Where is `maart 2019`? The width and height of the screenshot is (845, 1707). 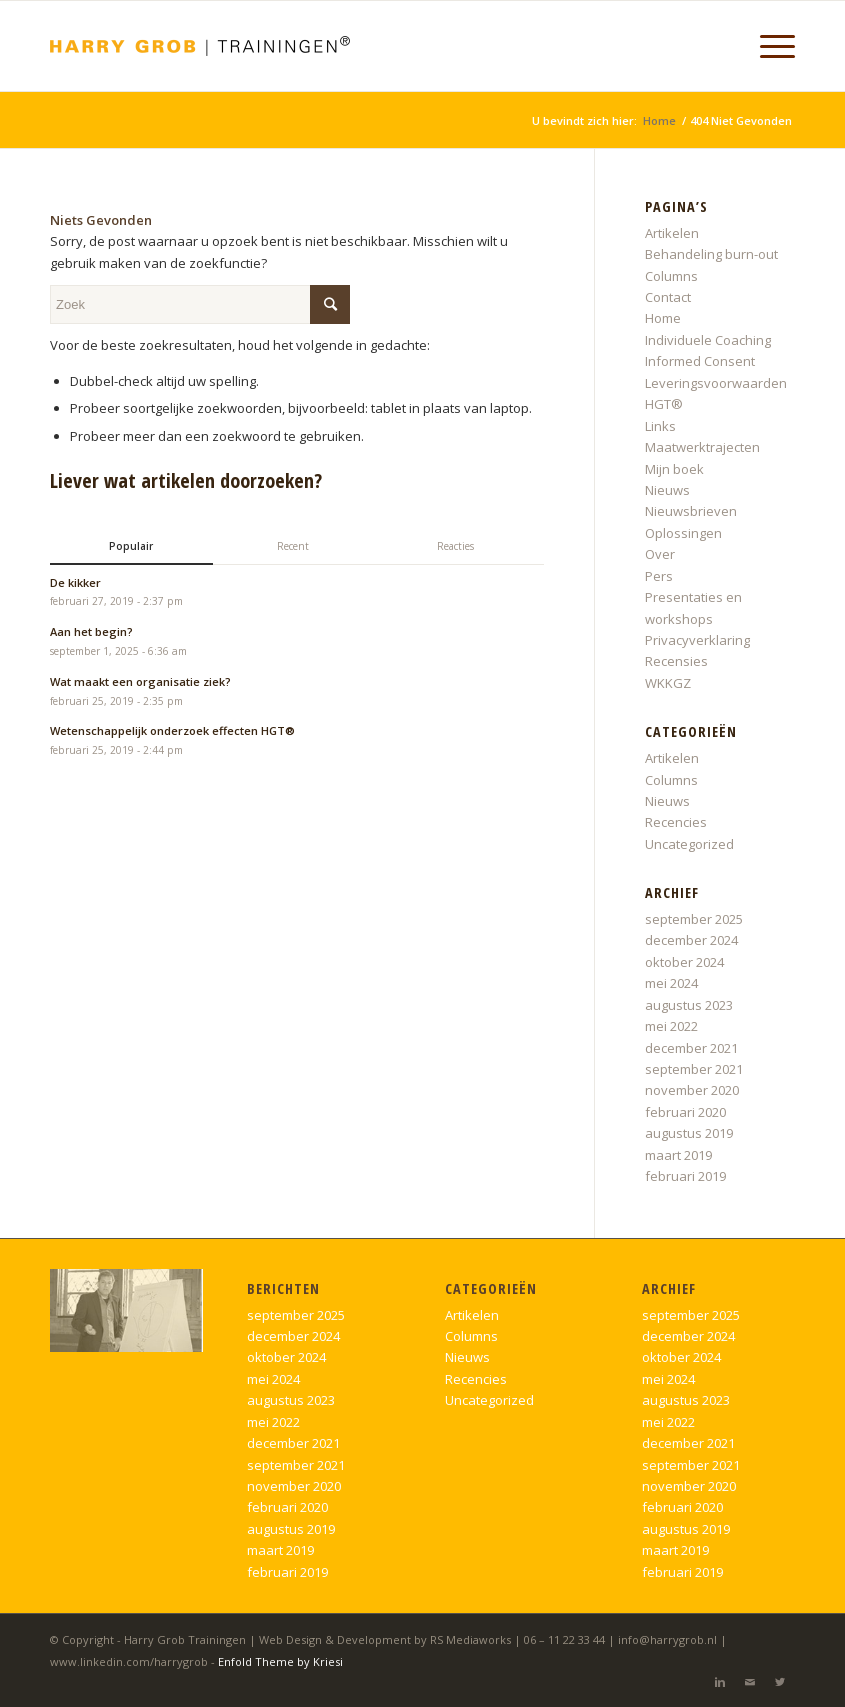
maart 2019 is located at coordinates (678, 1155).